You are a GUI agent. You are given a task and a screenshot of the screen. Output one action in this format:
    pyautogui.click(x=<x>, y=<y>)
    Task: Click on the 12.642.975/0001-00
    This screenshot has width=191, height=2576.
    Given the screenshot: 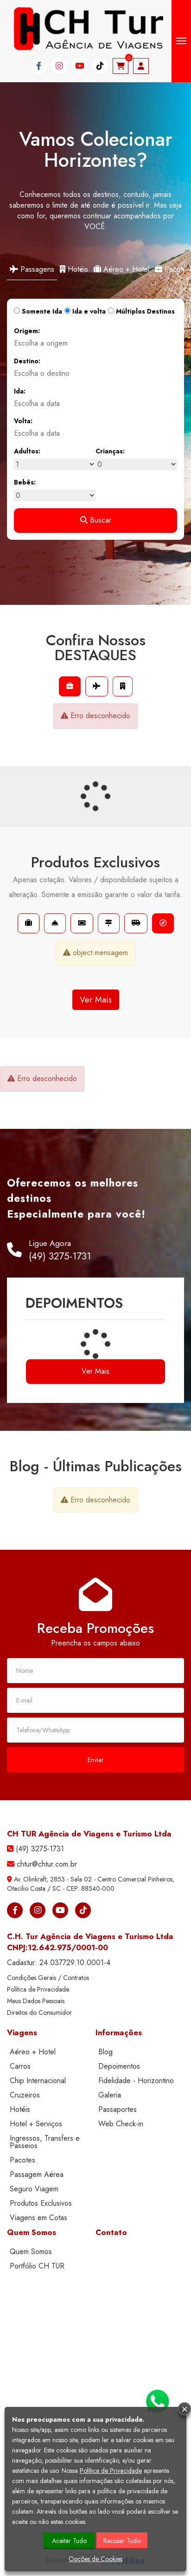 What is the action you would take?
    pyautogui.click(x=68, y=1947)
    